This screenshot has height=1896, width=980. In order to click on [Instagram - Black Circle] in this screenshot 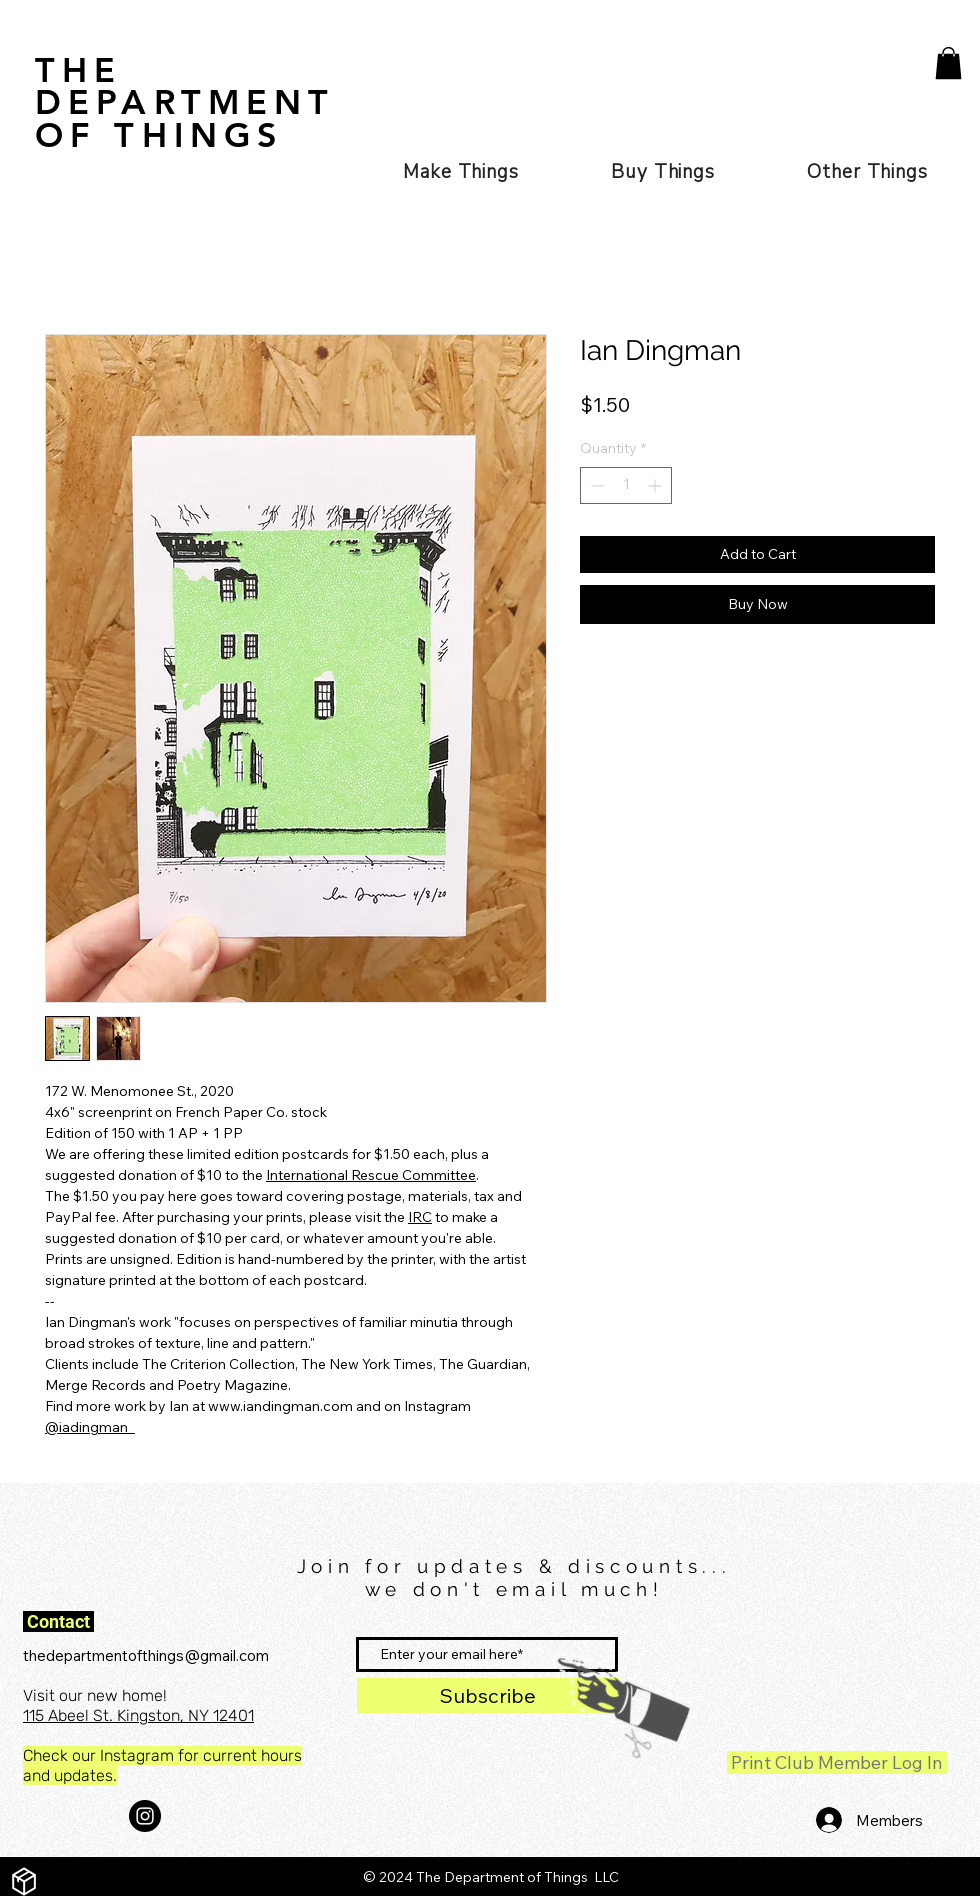, I will do `click(145, 1816)`.